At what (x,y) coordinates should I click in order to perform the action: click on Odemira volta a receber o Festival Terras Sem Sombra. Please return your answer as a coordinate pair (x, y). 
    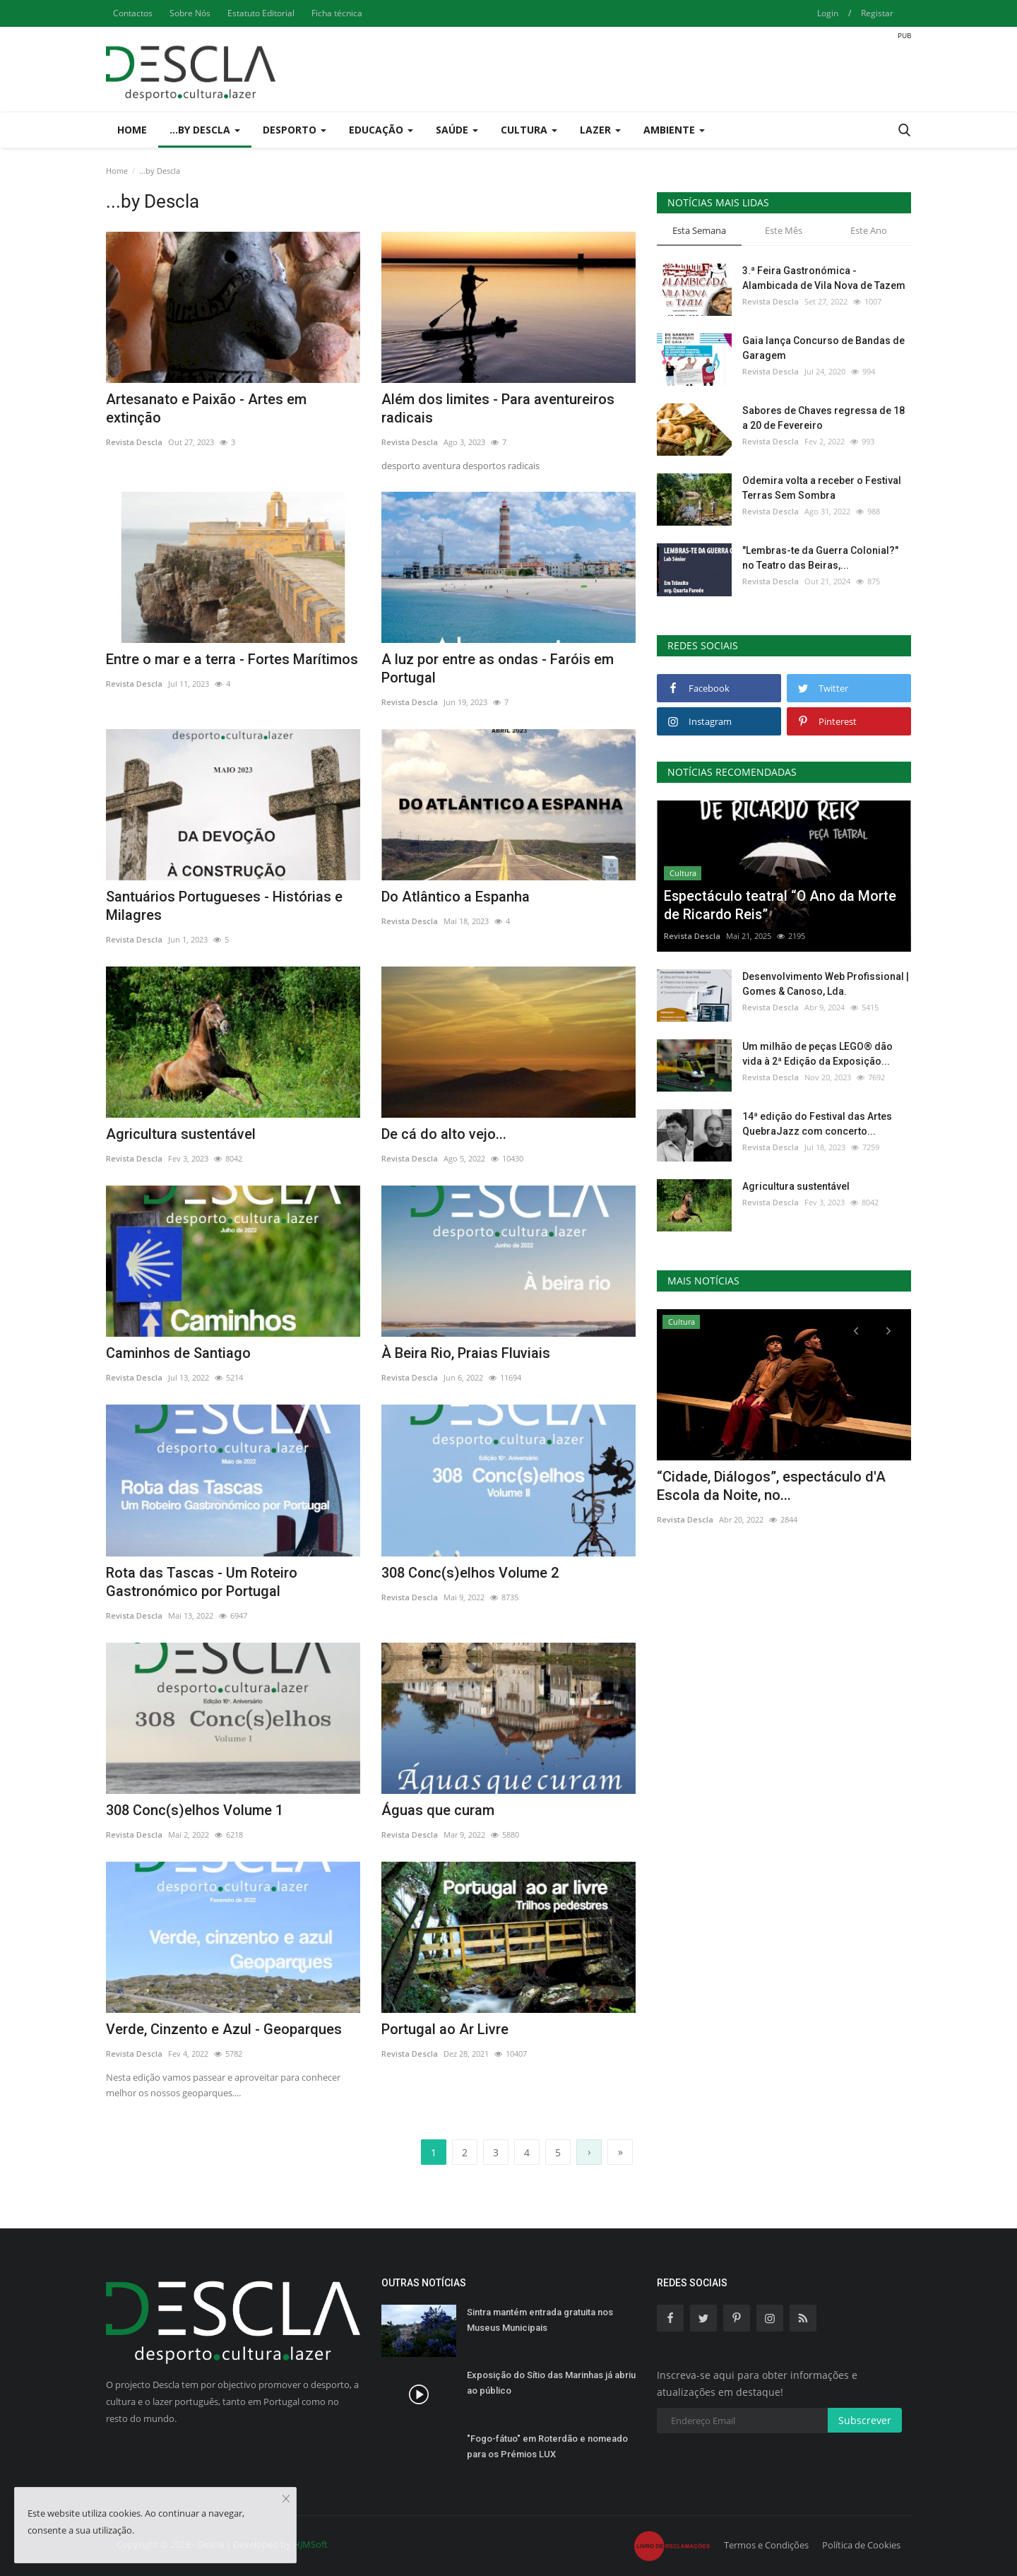
    Looking at the image, I should click on (821, 488).